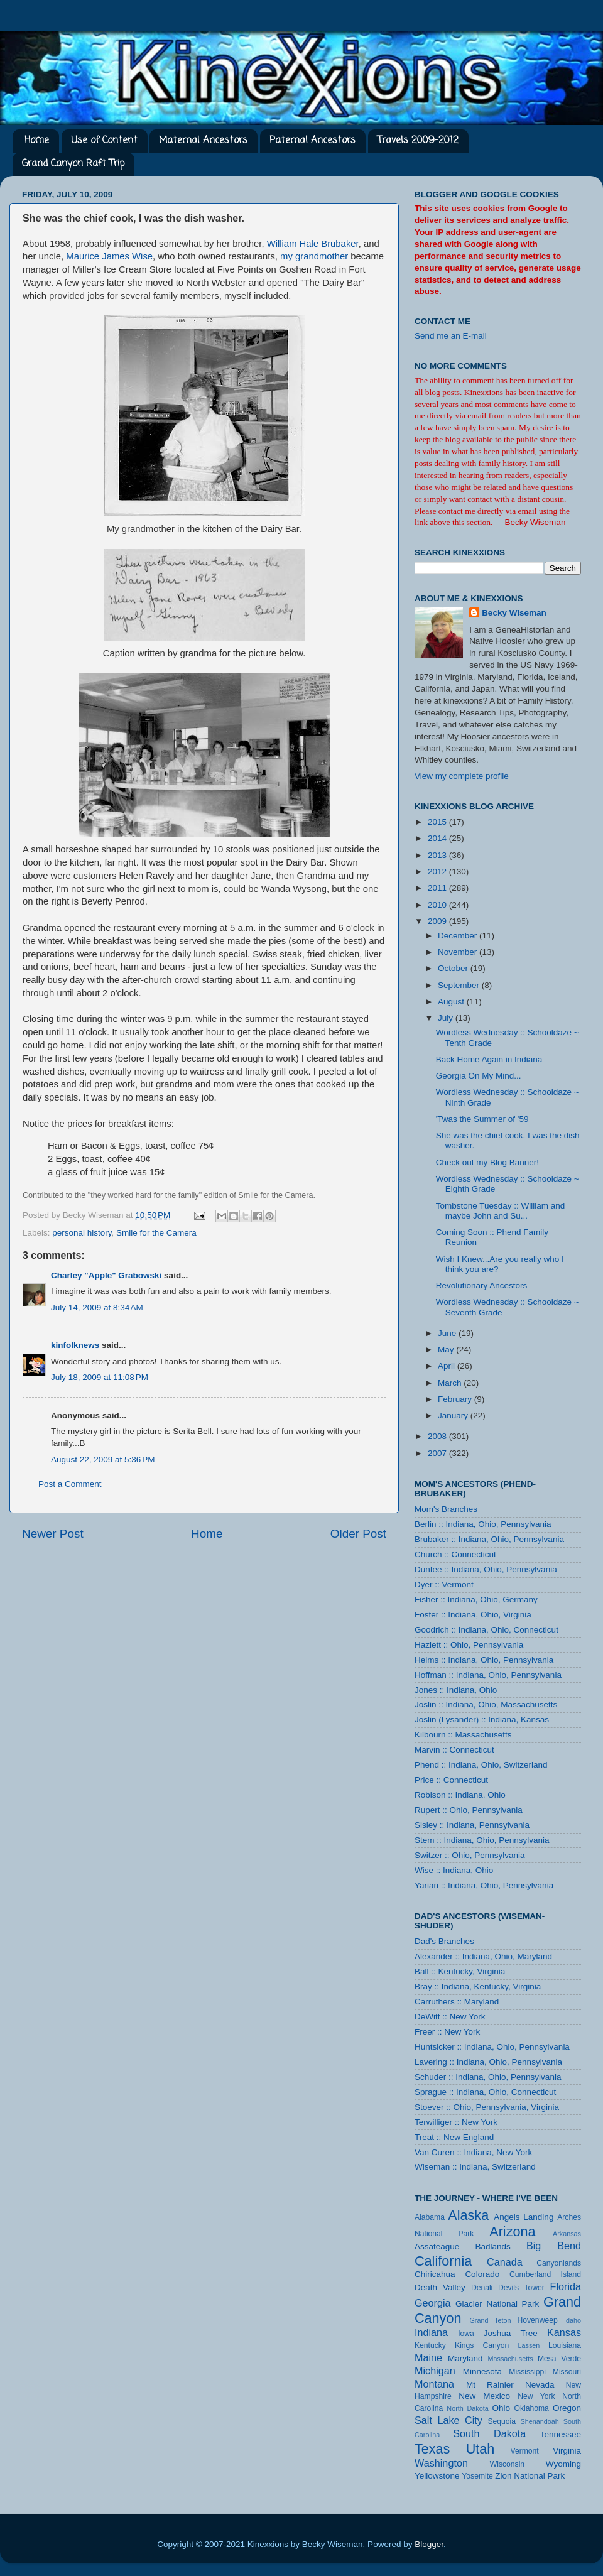 The width and height of the screenshot is (603, 2576). Describe the element at coordinates (443, 2261) in the screenshot. I see `California` at that location.